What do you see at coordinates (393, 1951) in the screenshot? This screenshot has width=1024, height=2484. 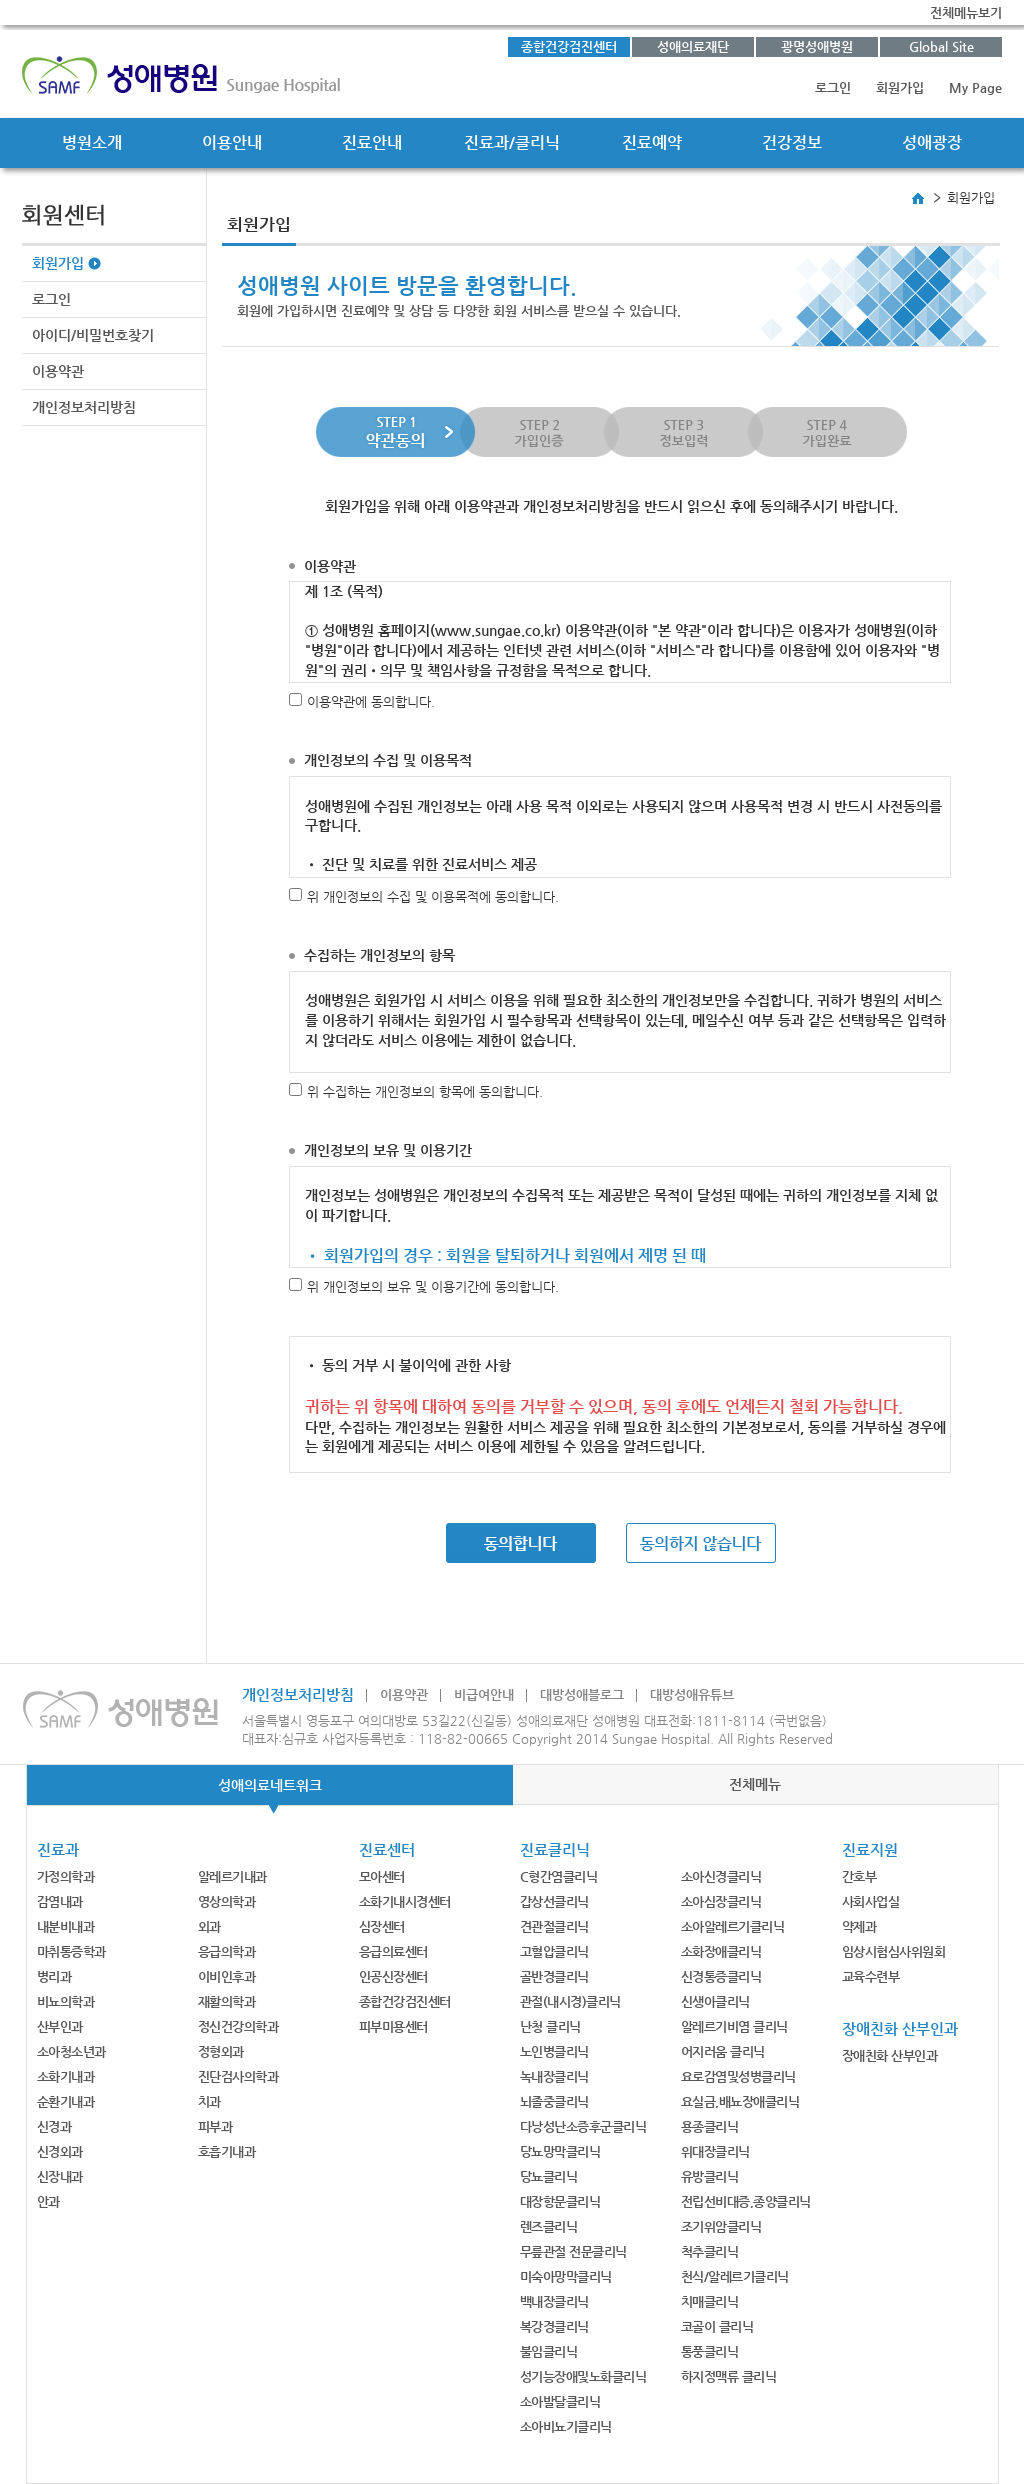 I see `응급의료센터` at bounding box center [393, 1951].